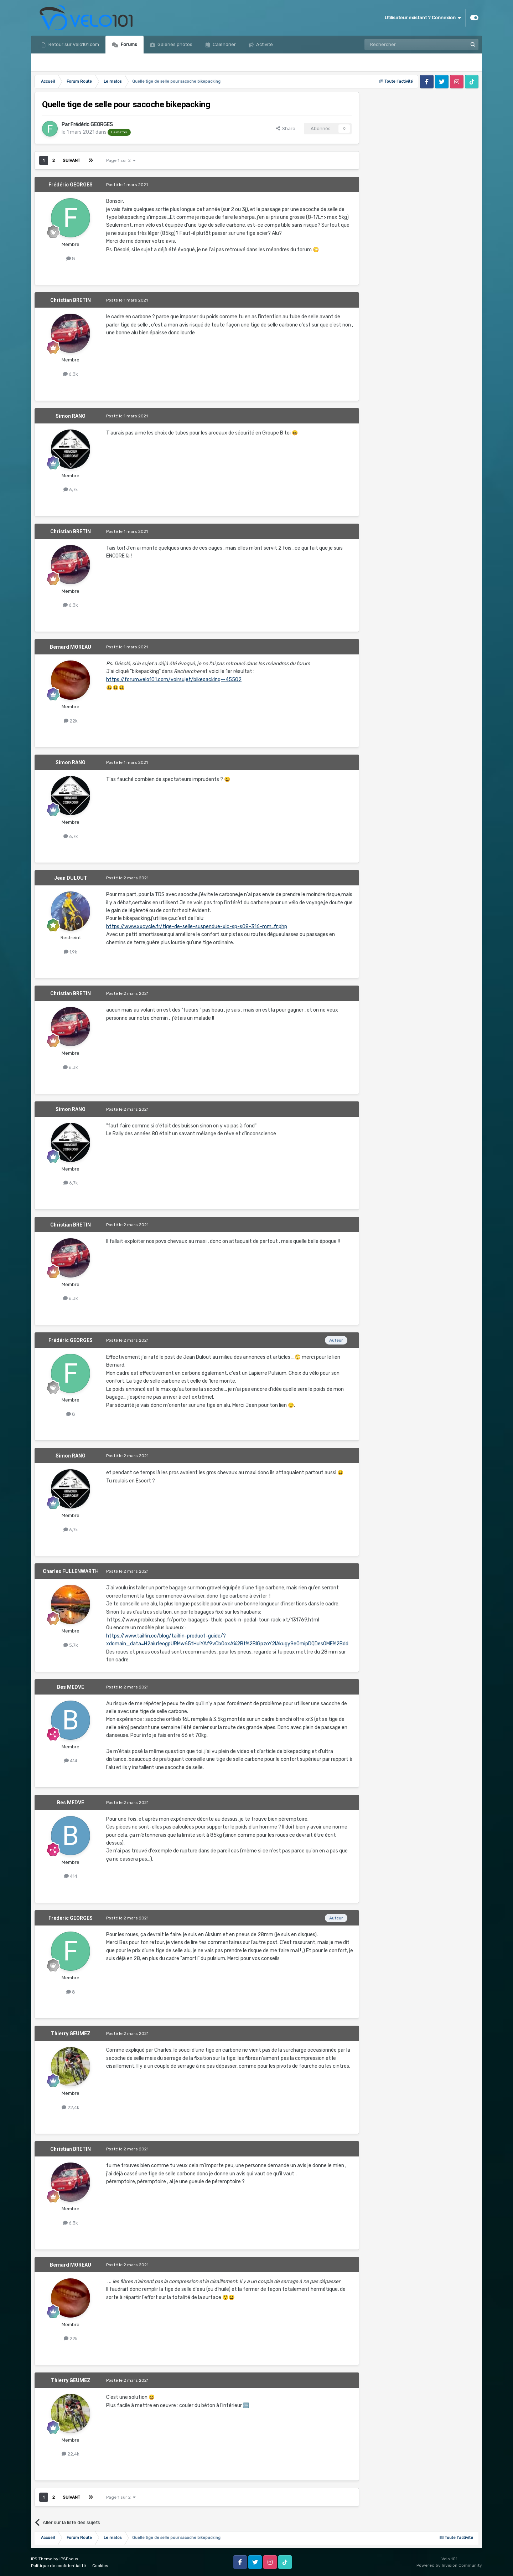 This screenshot has height=2576, width=513. What do you see at coordinates (71, 416) in the screenshot?
I see `Simon RANO` at bounding box center [71, 416].